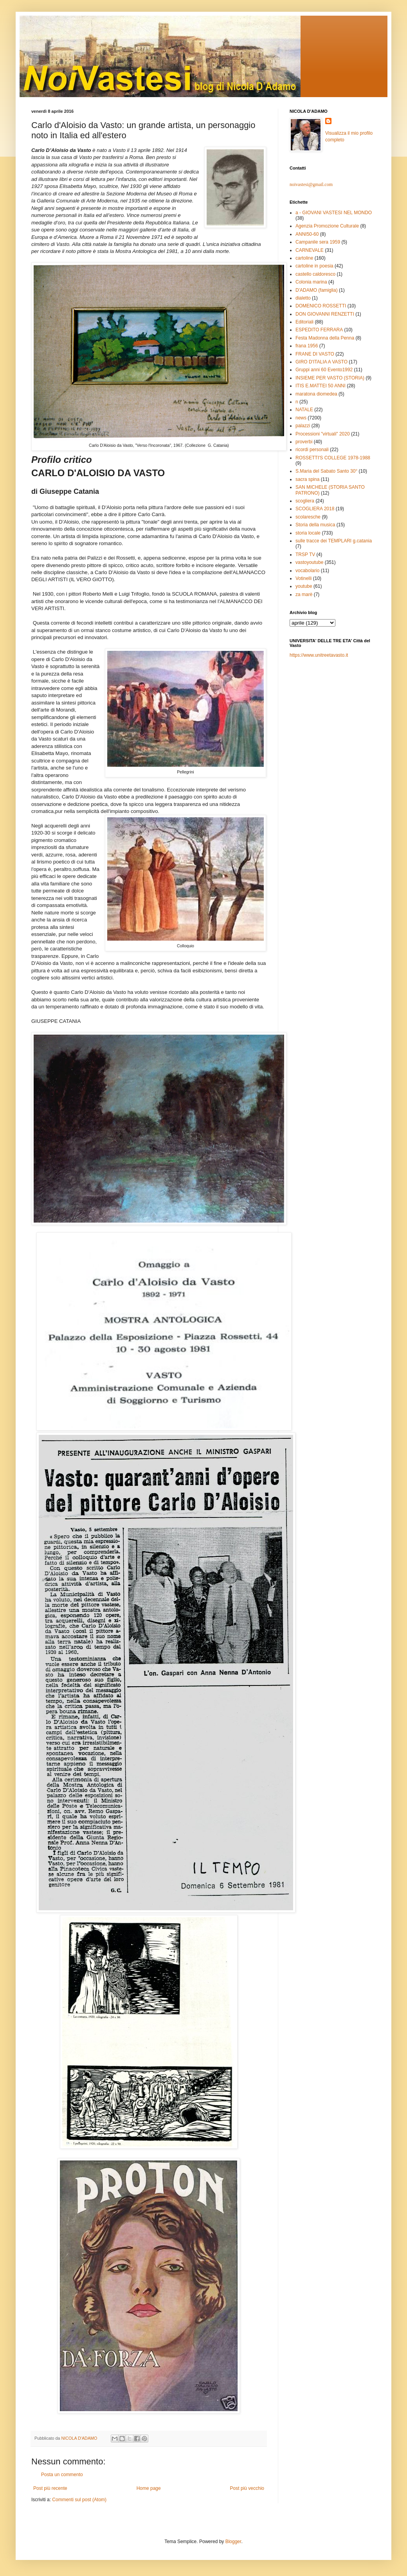  Describe the element at coordinates (304, 322) in the screenshot. I see `Editoriali` at that location.